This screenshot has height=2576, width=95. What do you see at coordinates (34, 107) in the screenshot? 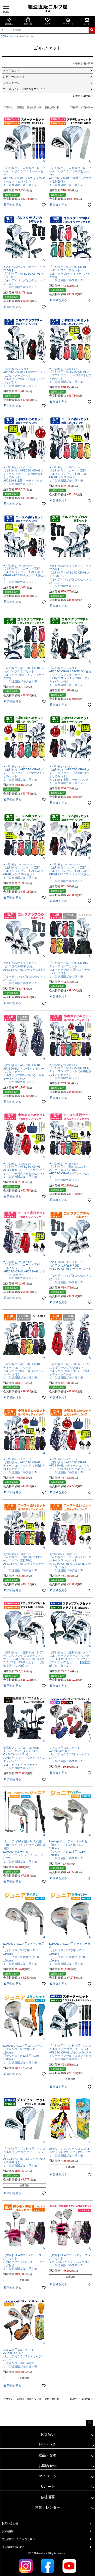
I see `価格が安い順` at bounding box center [34, 107].